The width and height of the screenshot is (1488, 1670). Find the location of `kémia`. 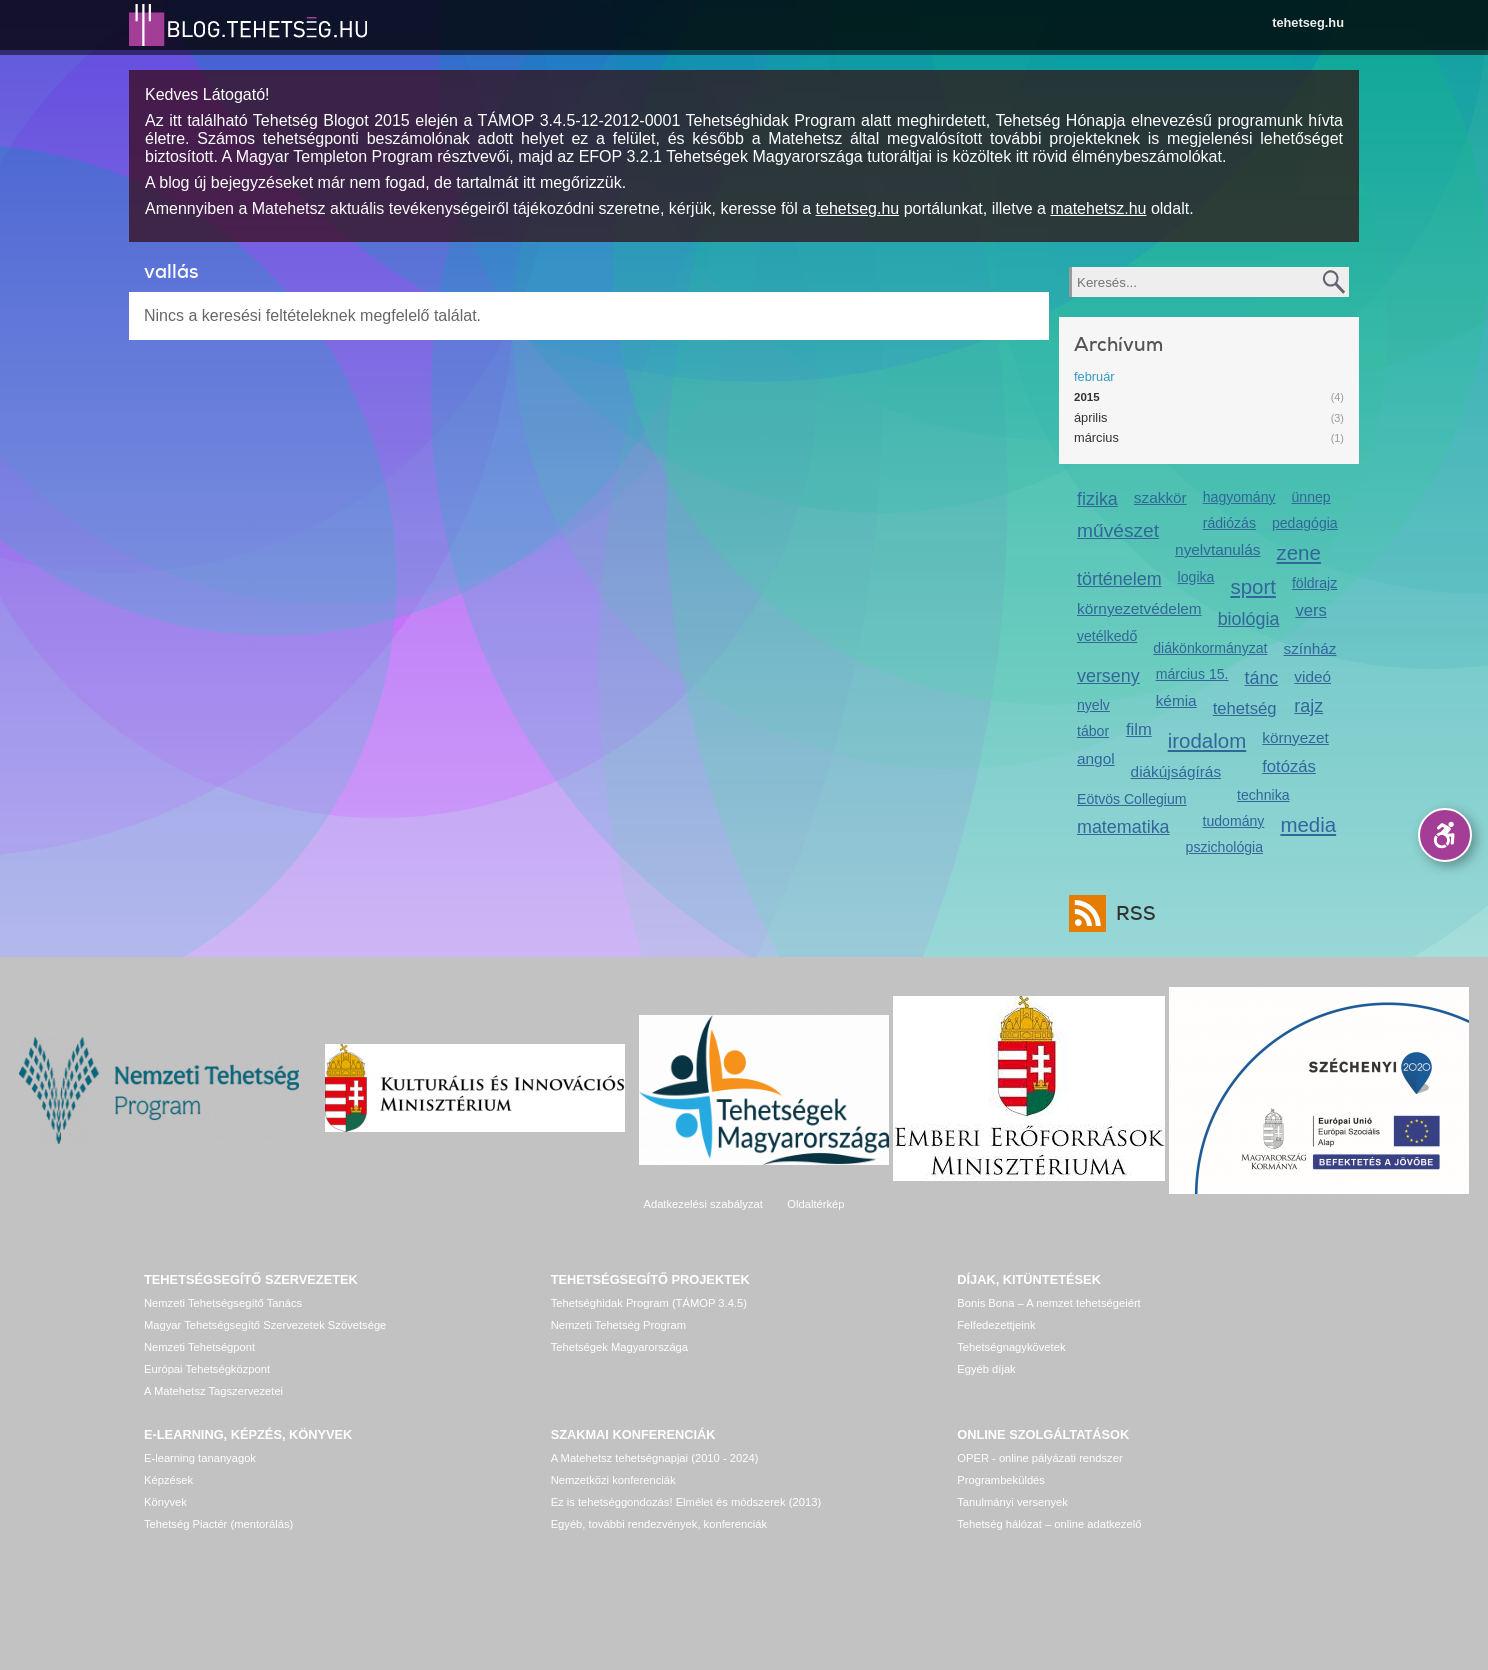

kémia is located at coordinates (1176, 700).